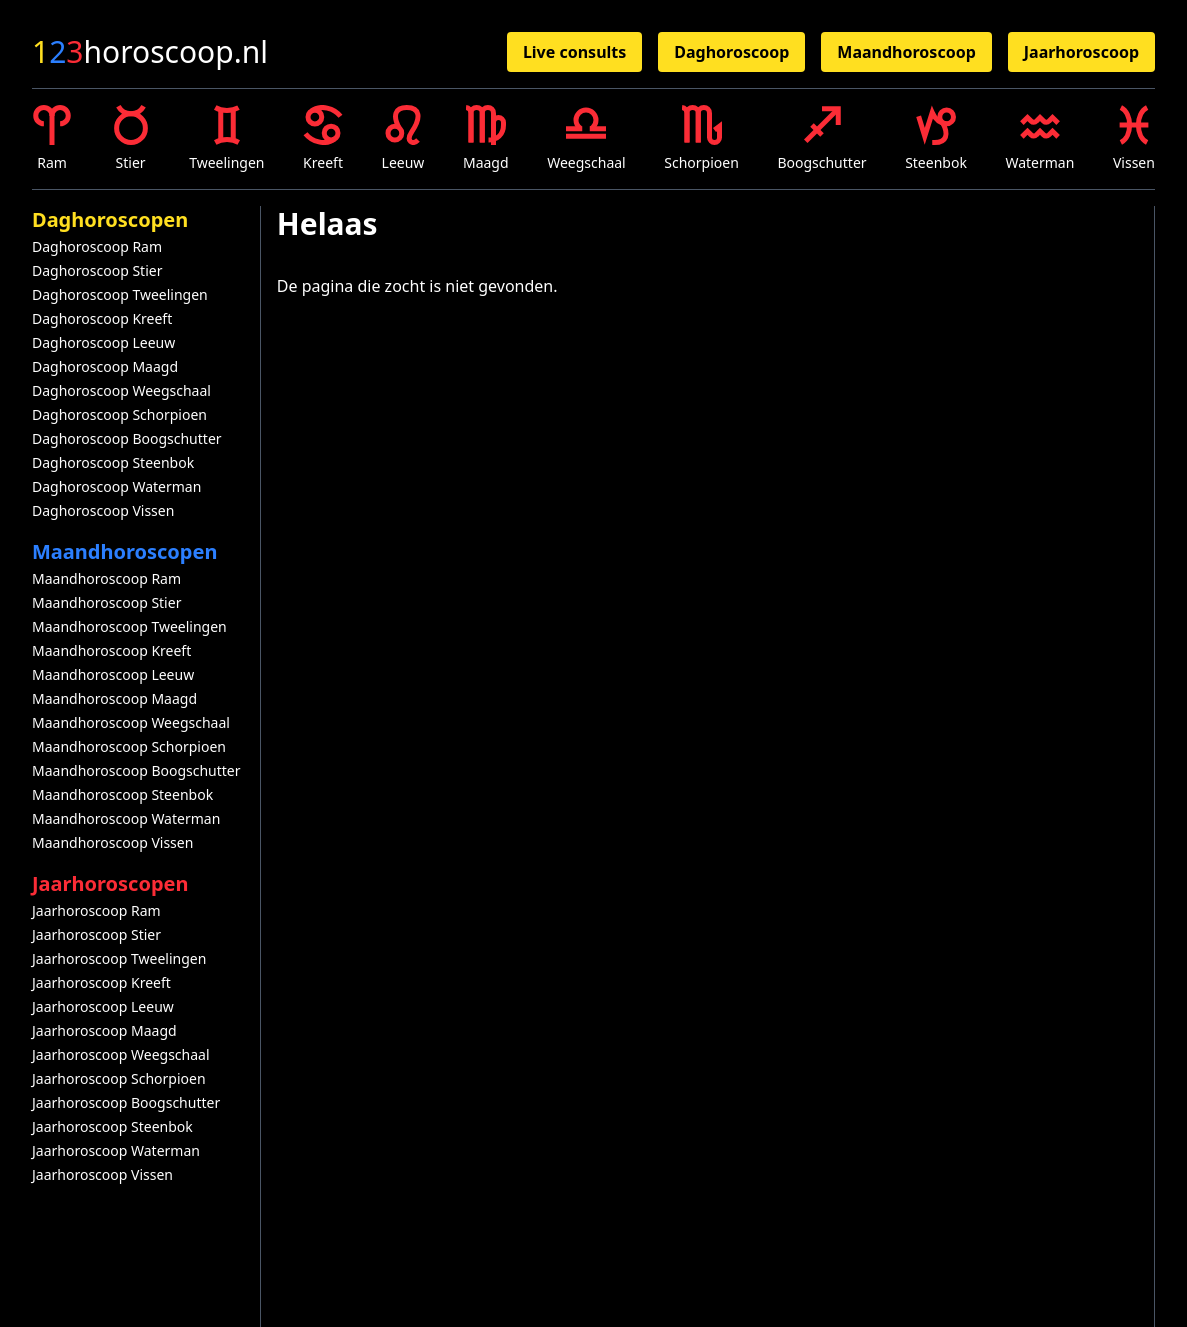 This screenshot has height=1327, width=1187. I want to click on Jaarhoroscoop Maagd, so click(104, 1030).